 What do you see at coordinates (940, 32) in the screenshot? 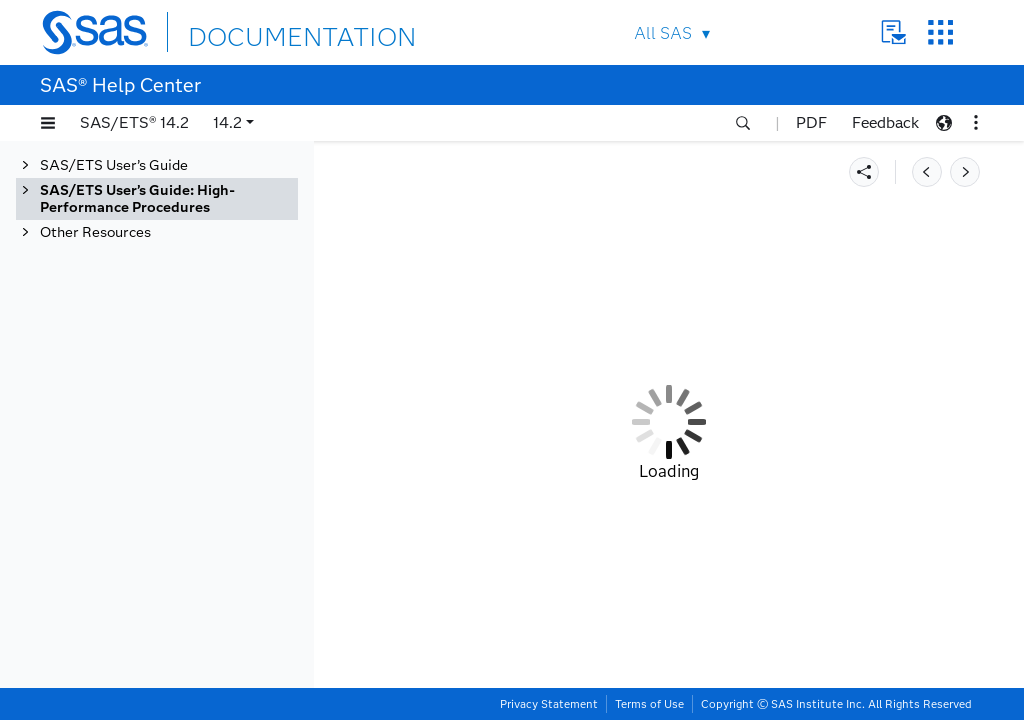
I see `SAS Sites` at bounding box center [940, 32].